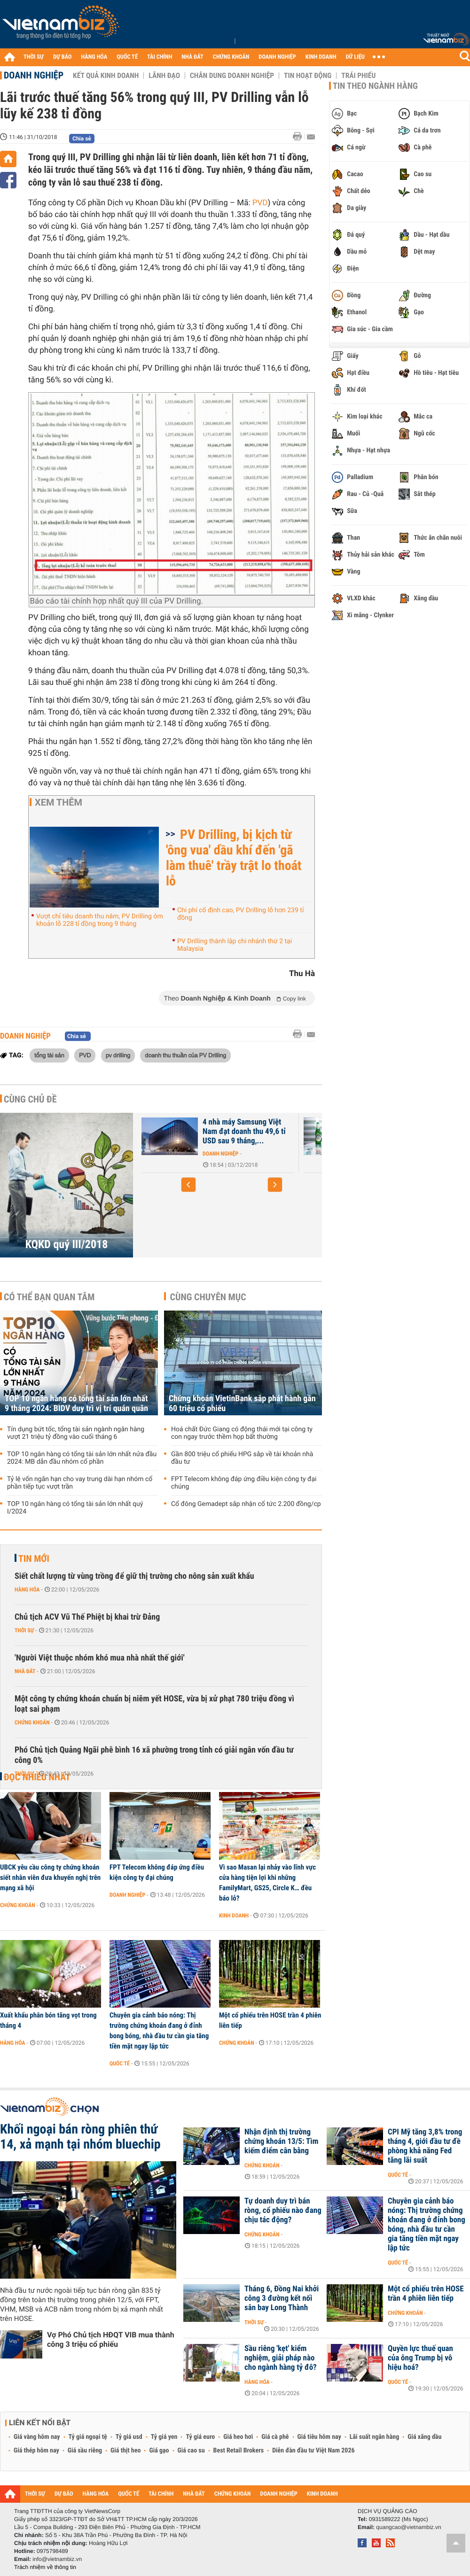 This screenshot has height=2576, width=470. Describe the element at coordinates (267, 1882) in the screenshot. I see `Vì sao Masan lại nhảy vào lĩnh vực cửa hàng tiện lợi khi những FamilyMart, GS25, Circle K… đều báo lỗ?` at that location.